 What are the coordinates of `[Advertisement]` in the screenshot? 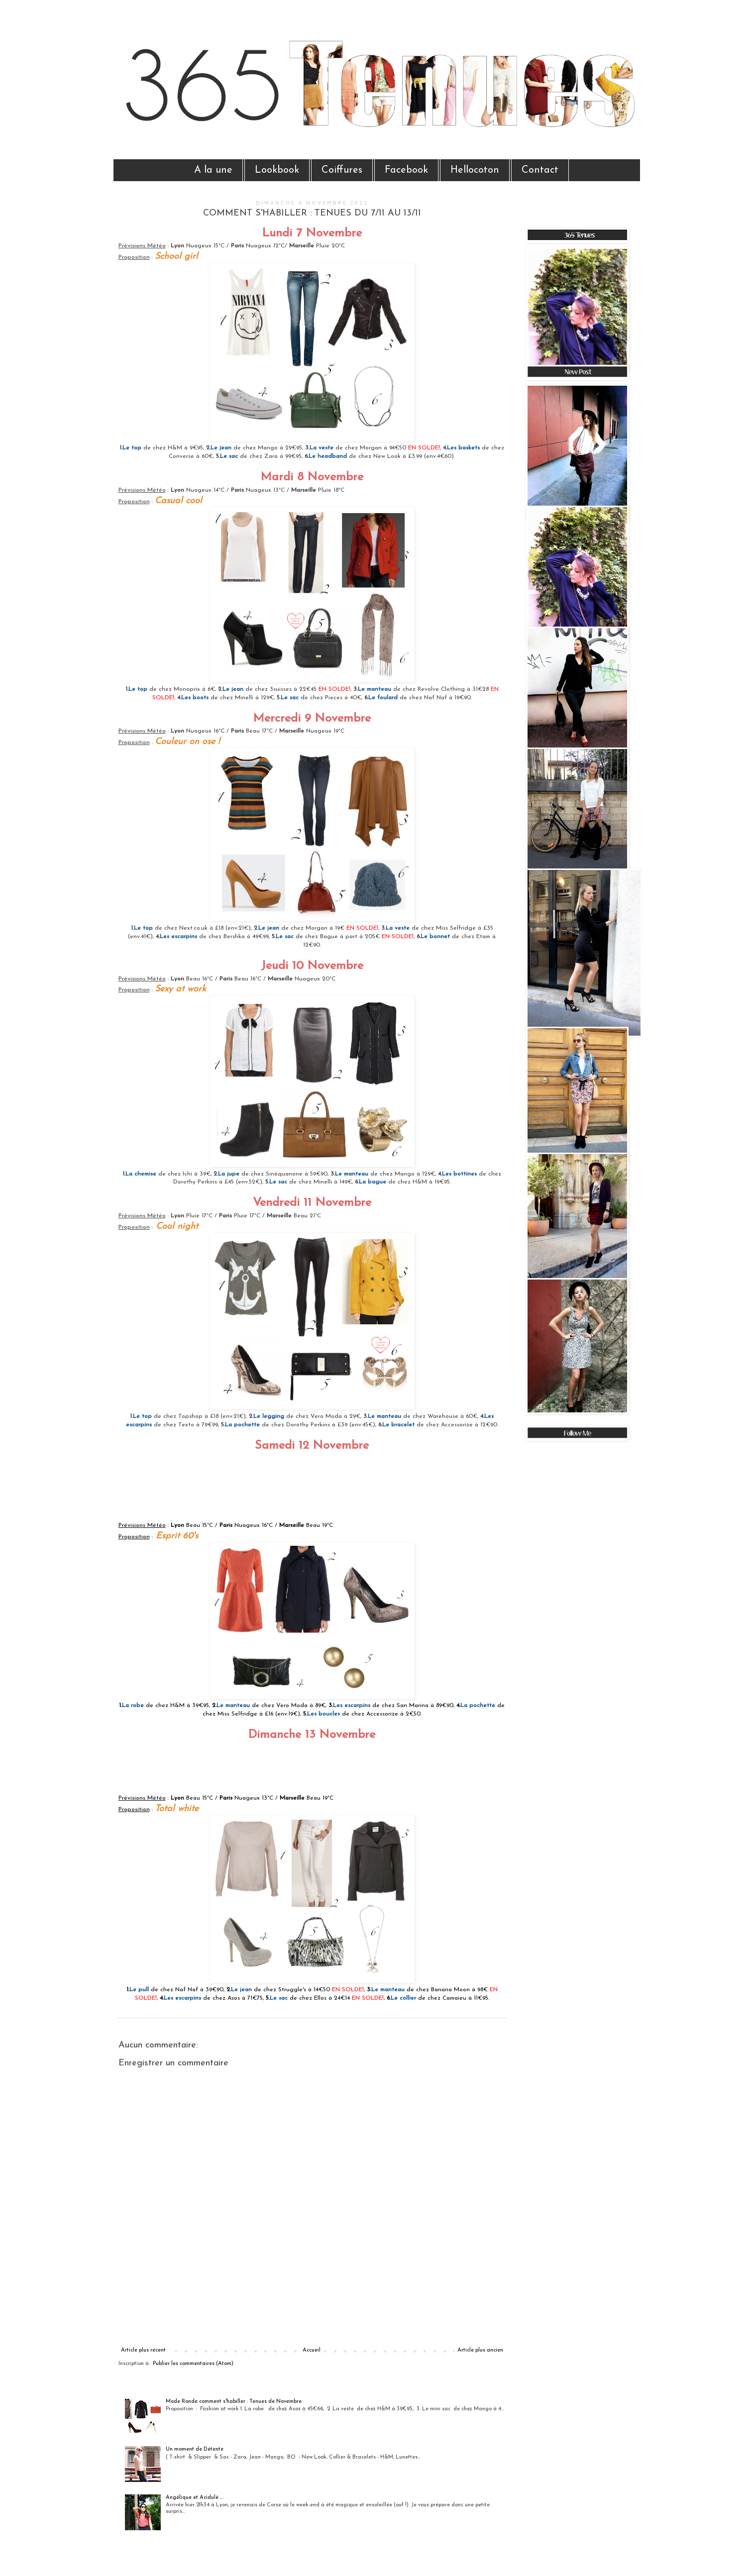 It's located at (312, 2313).